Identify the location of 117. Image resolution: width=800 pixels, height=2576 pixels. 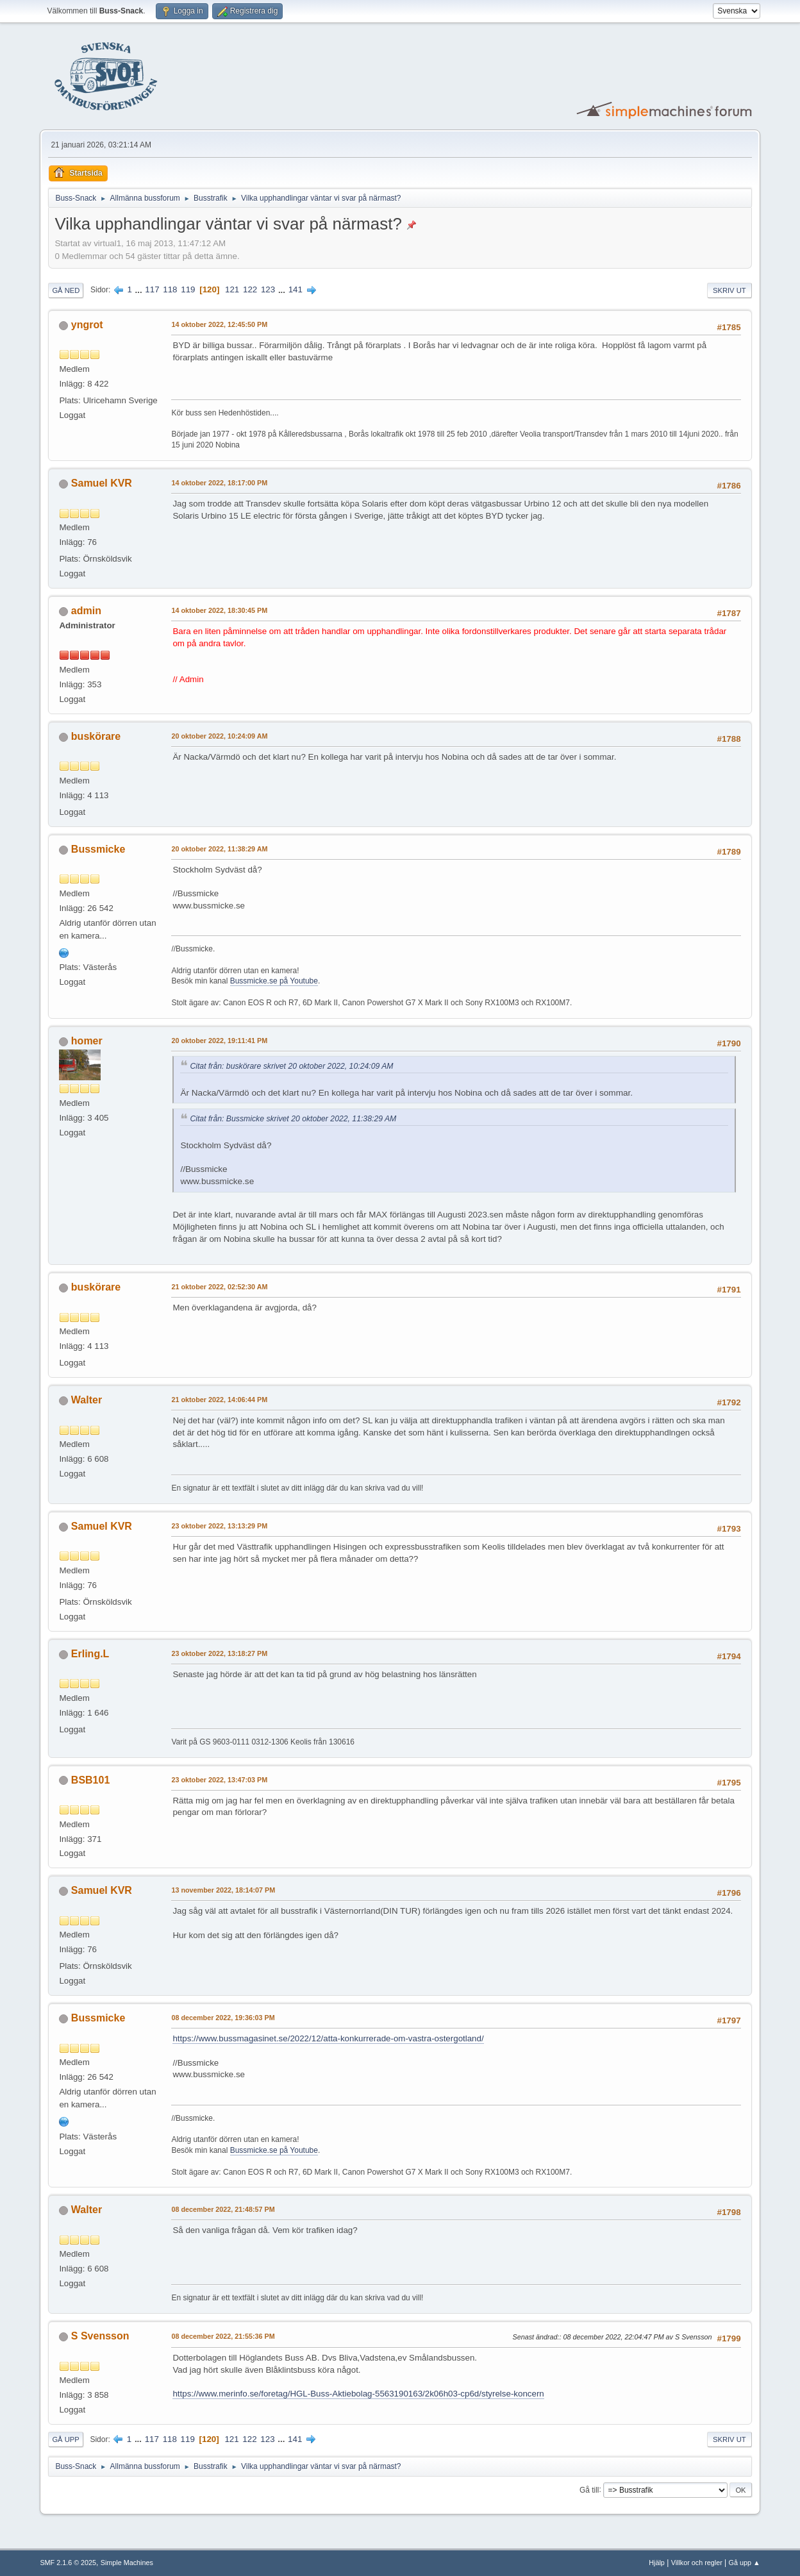
(152, 289).